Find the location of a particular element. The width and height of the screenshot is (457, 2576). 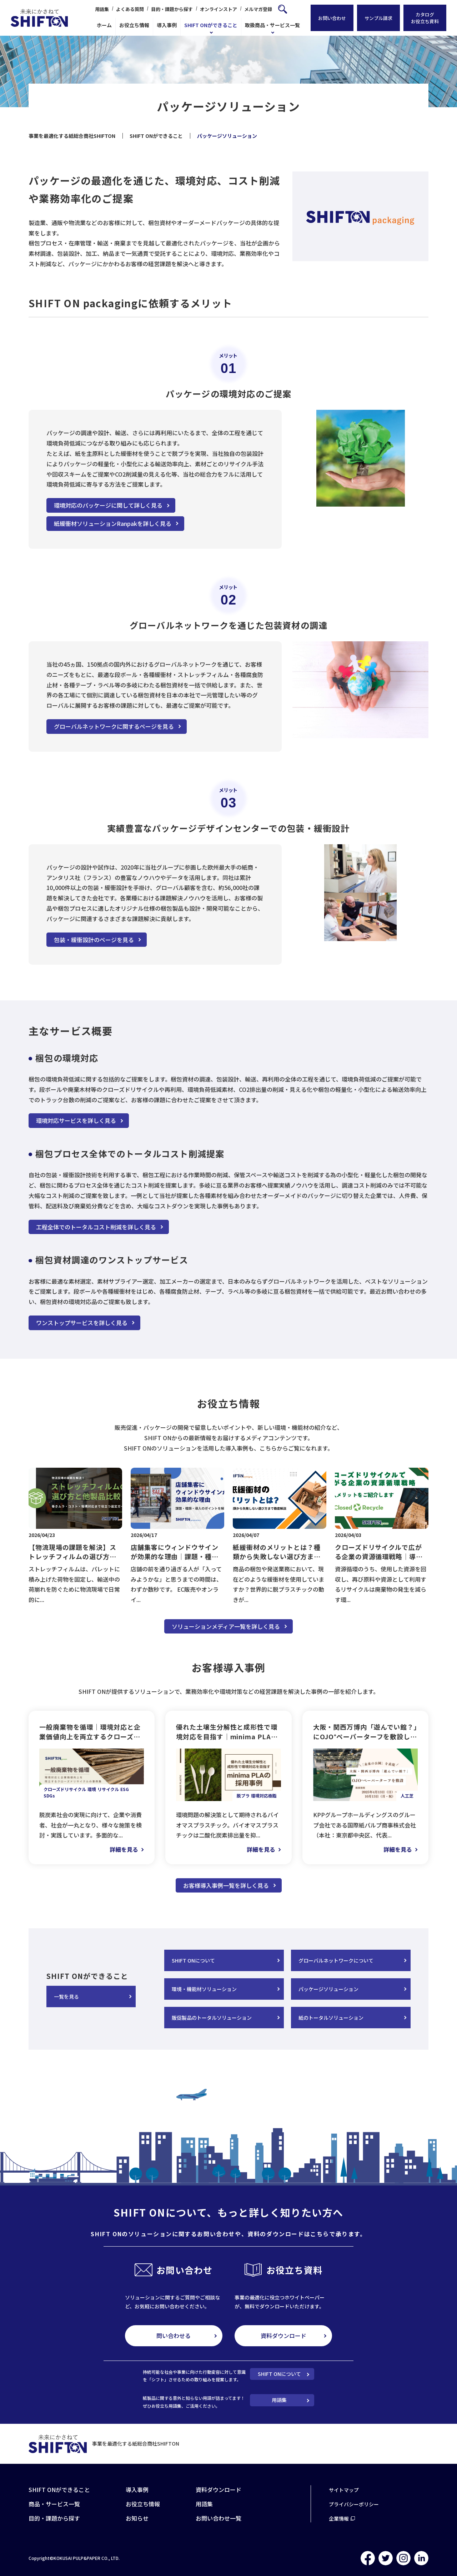

サンプル請求 is located at coordinates (378, 18).